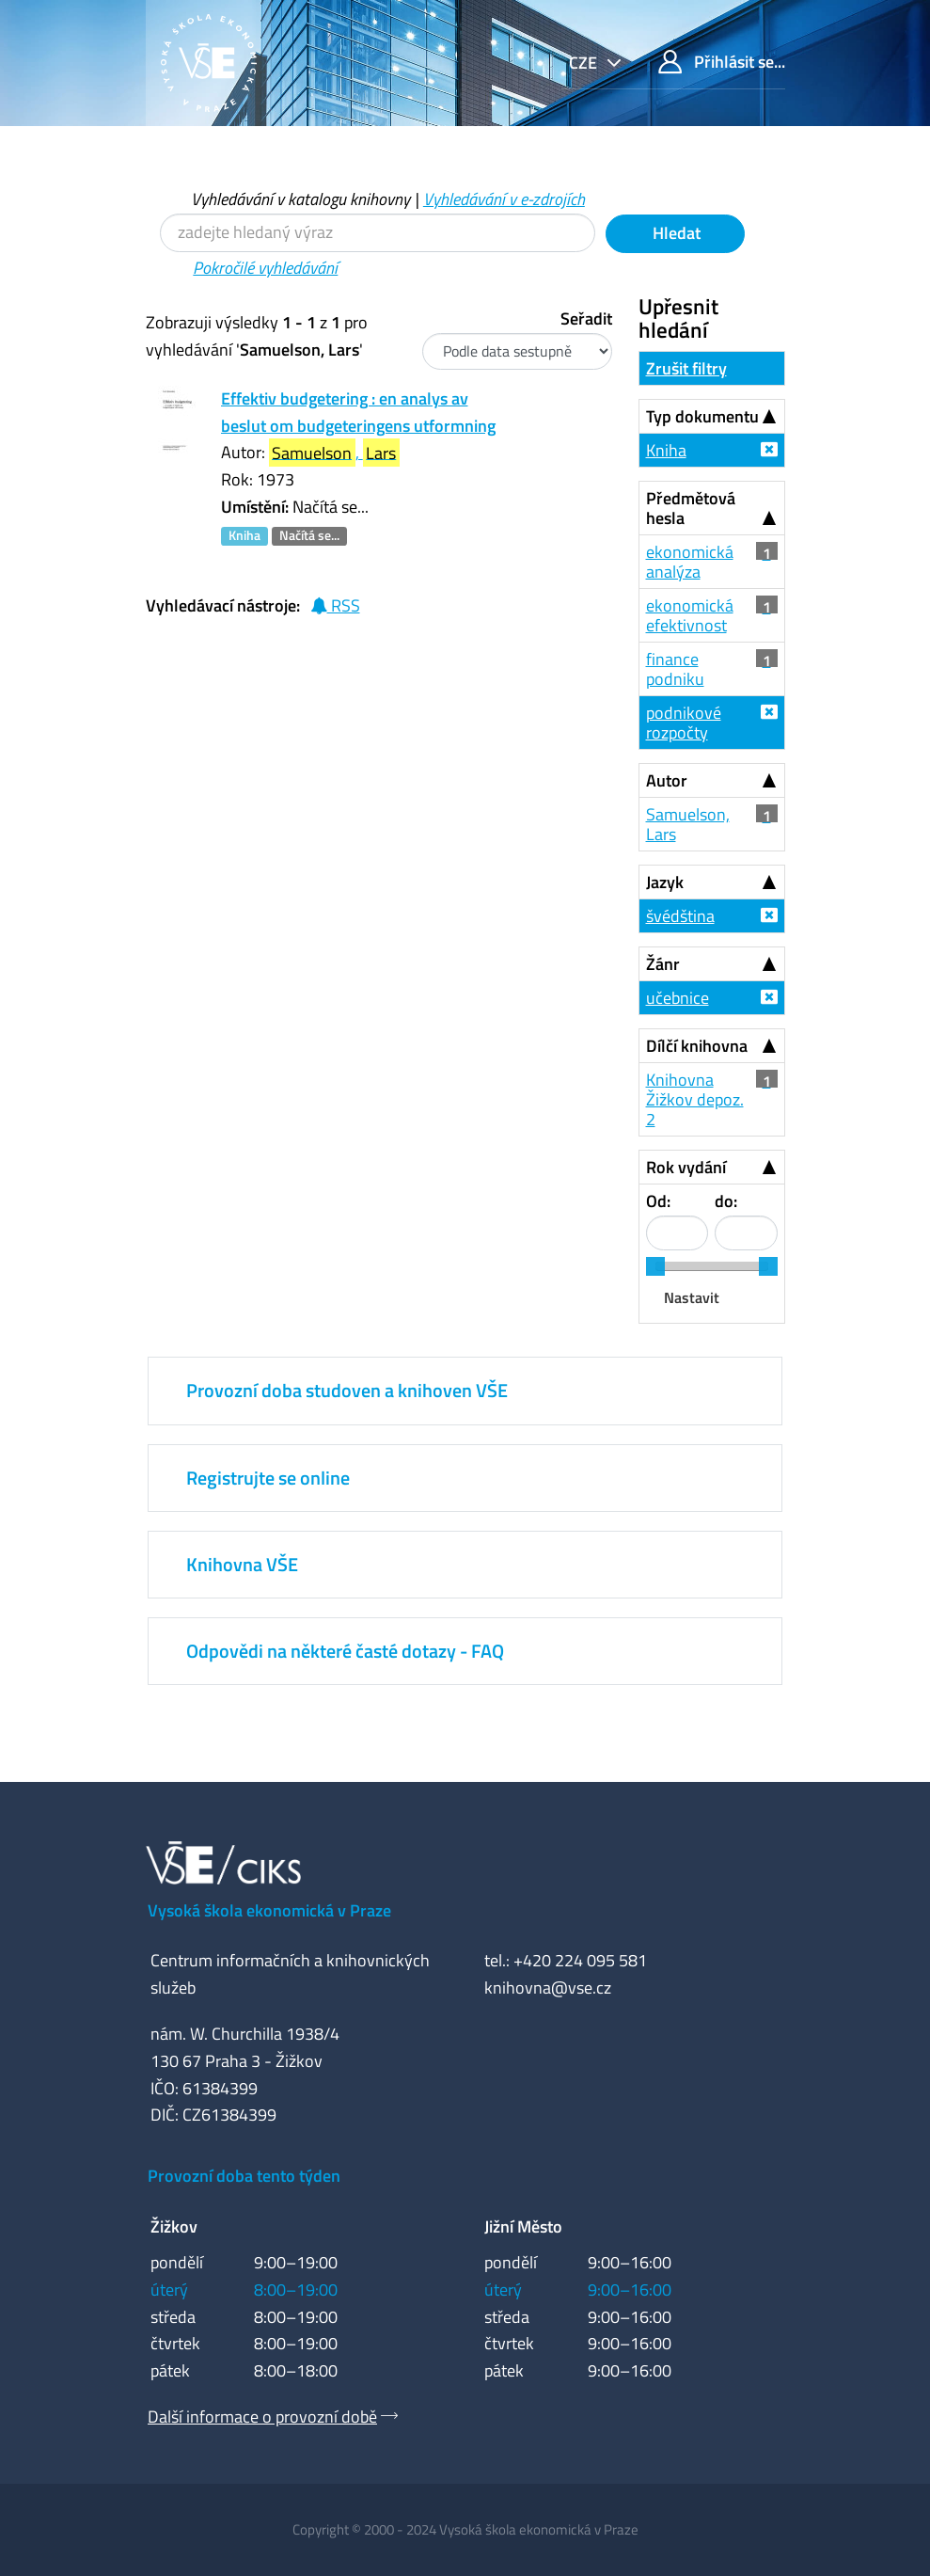  I want to click on Žánr, so click(663, 964).